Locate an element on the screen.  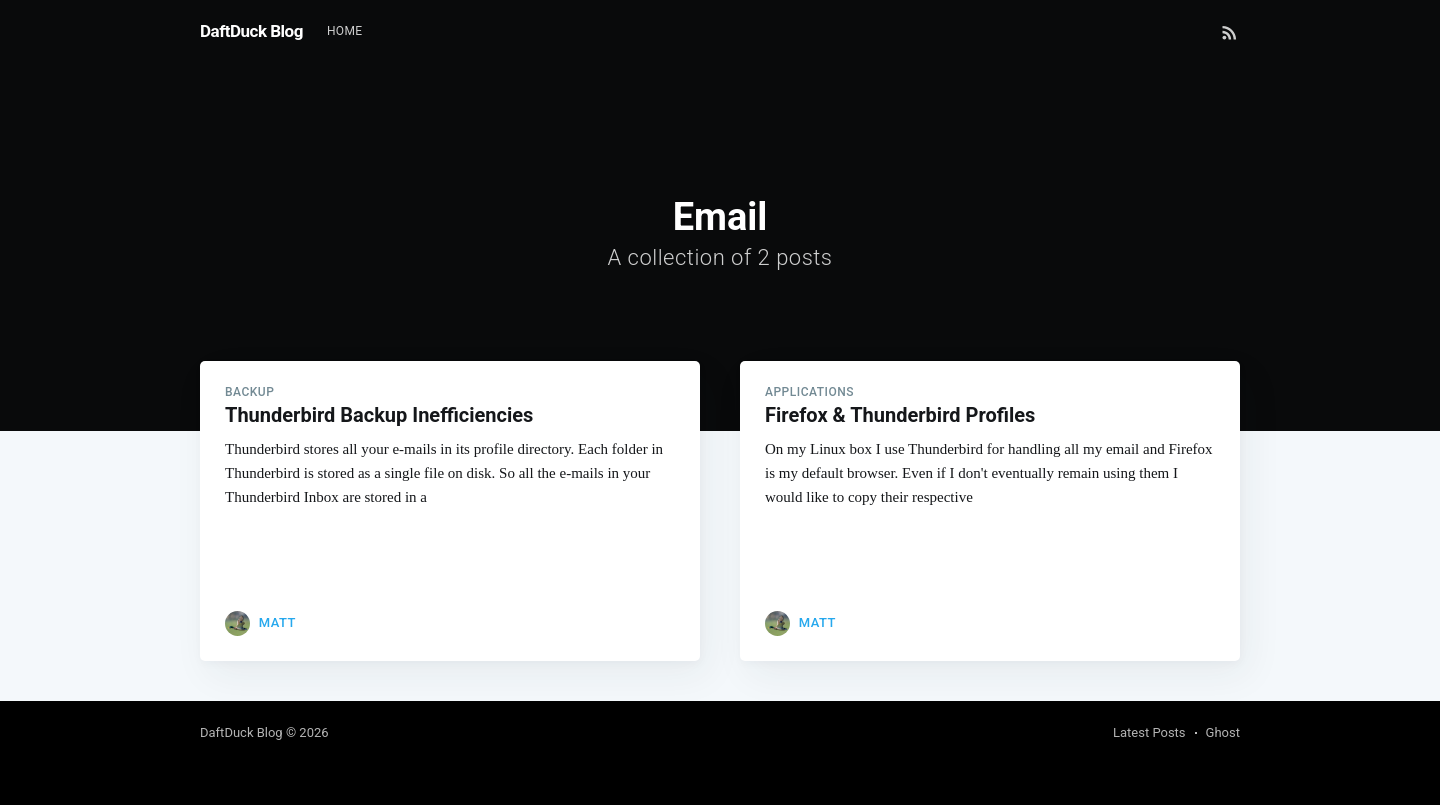
[menuitem] is located at coordinates (345, 31).